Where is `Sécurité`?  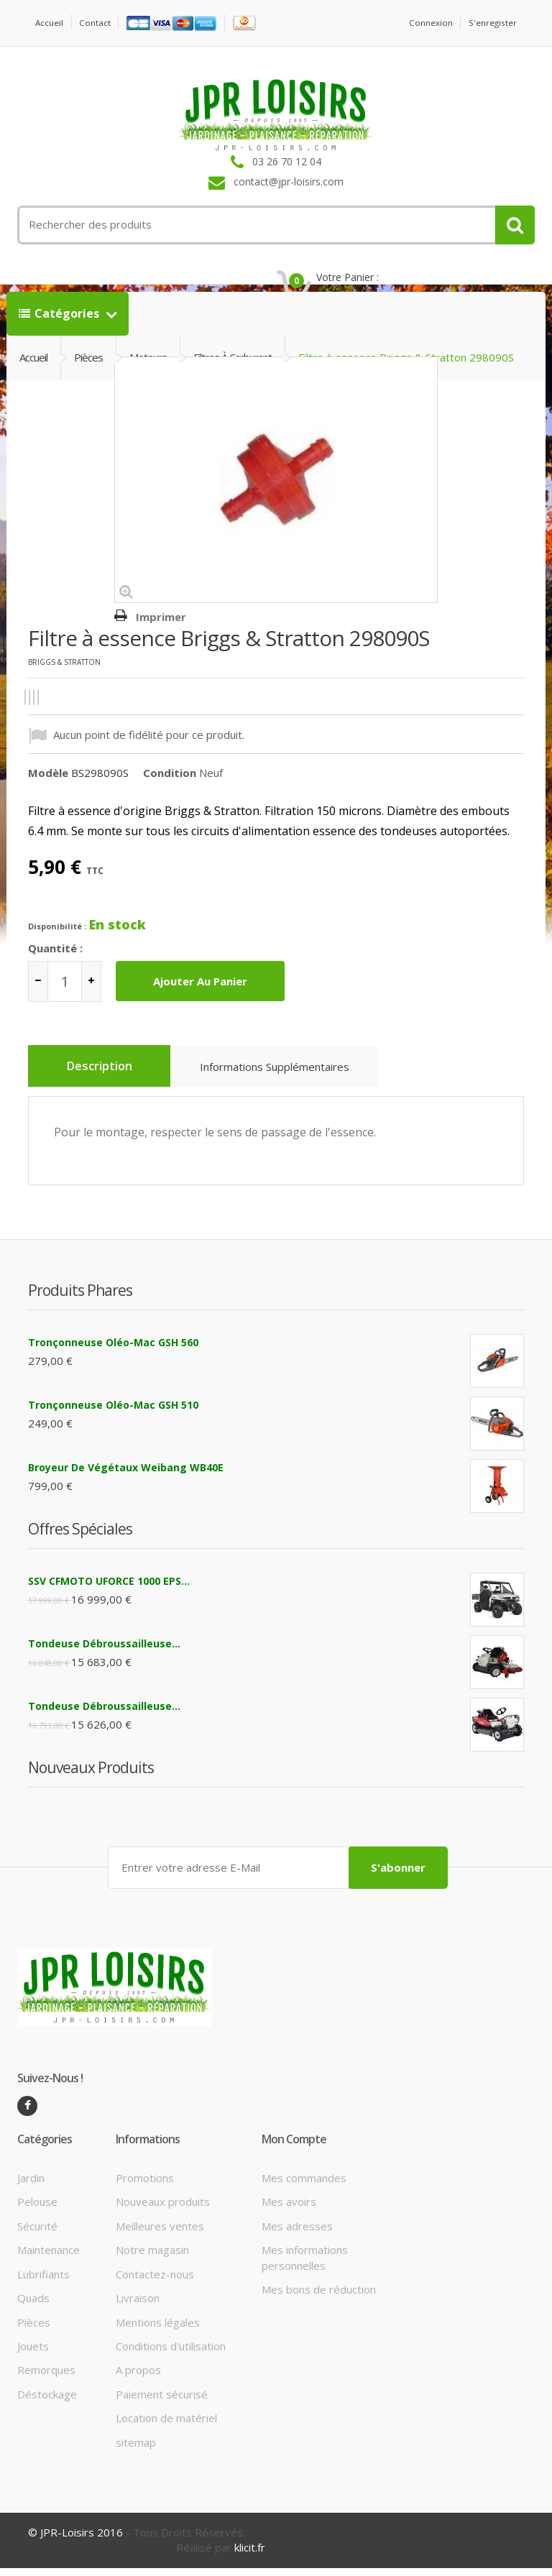 Sécurité is located at coordinates (37, 2234).